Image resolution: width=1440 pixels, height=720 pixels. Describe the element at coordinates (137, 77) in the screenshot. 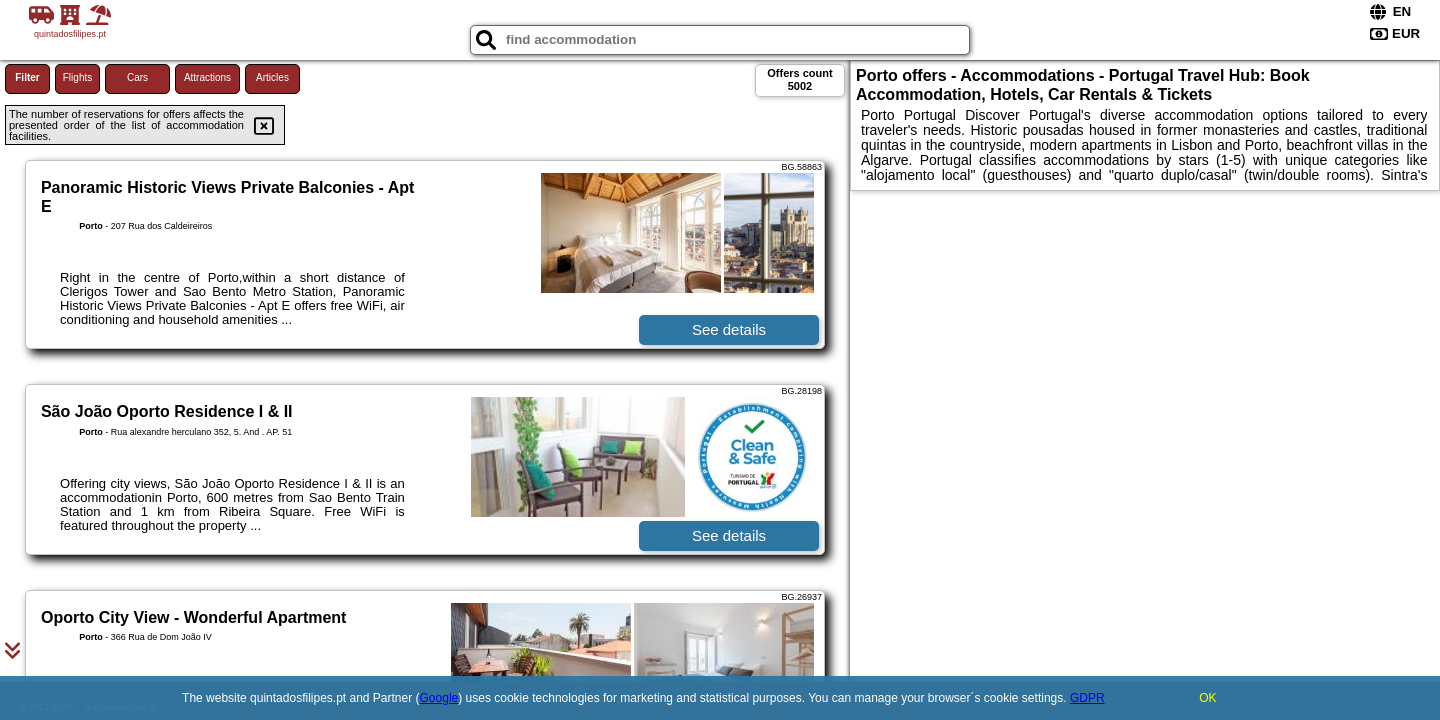

I see `Cars` at that location.